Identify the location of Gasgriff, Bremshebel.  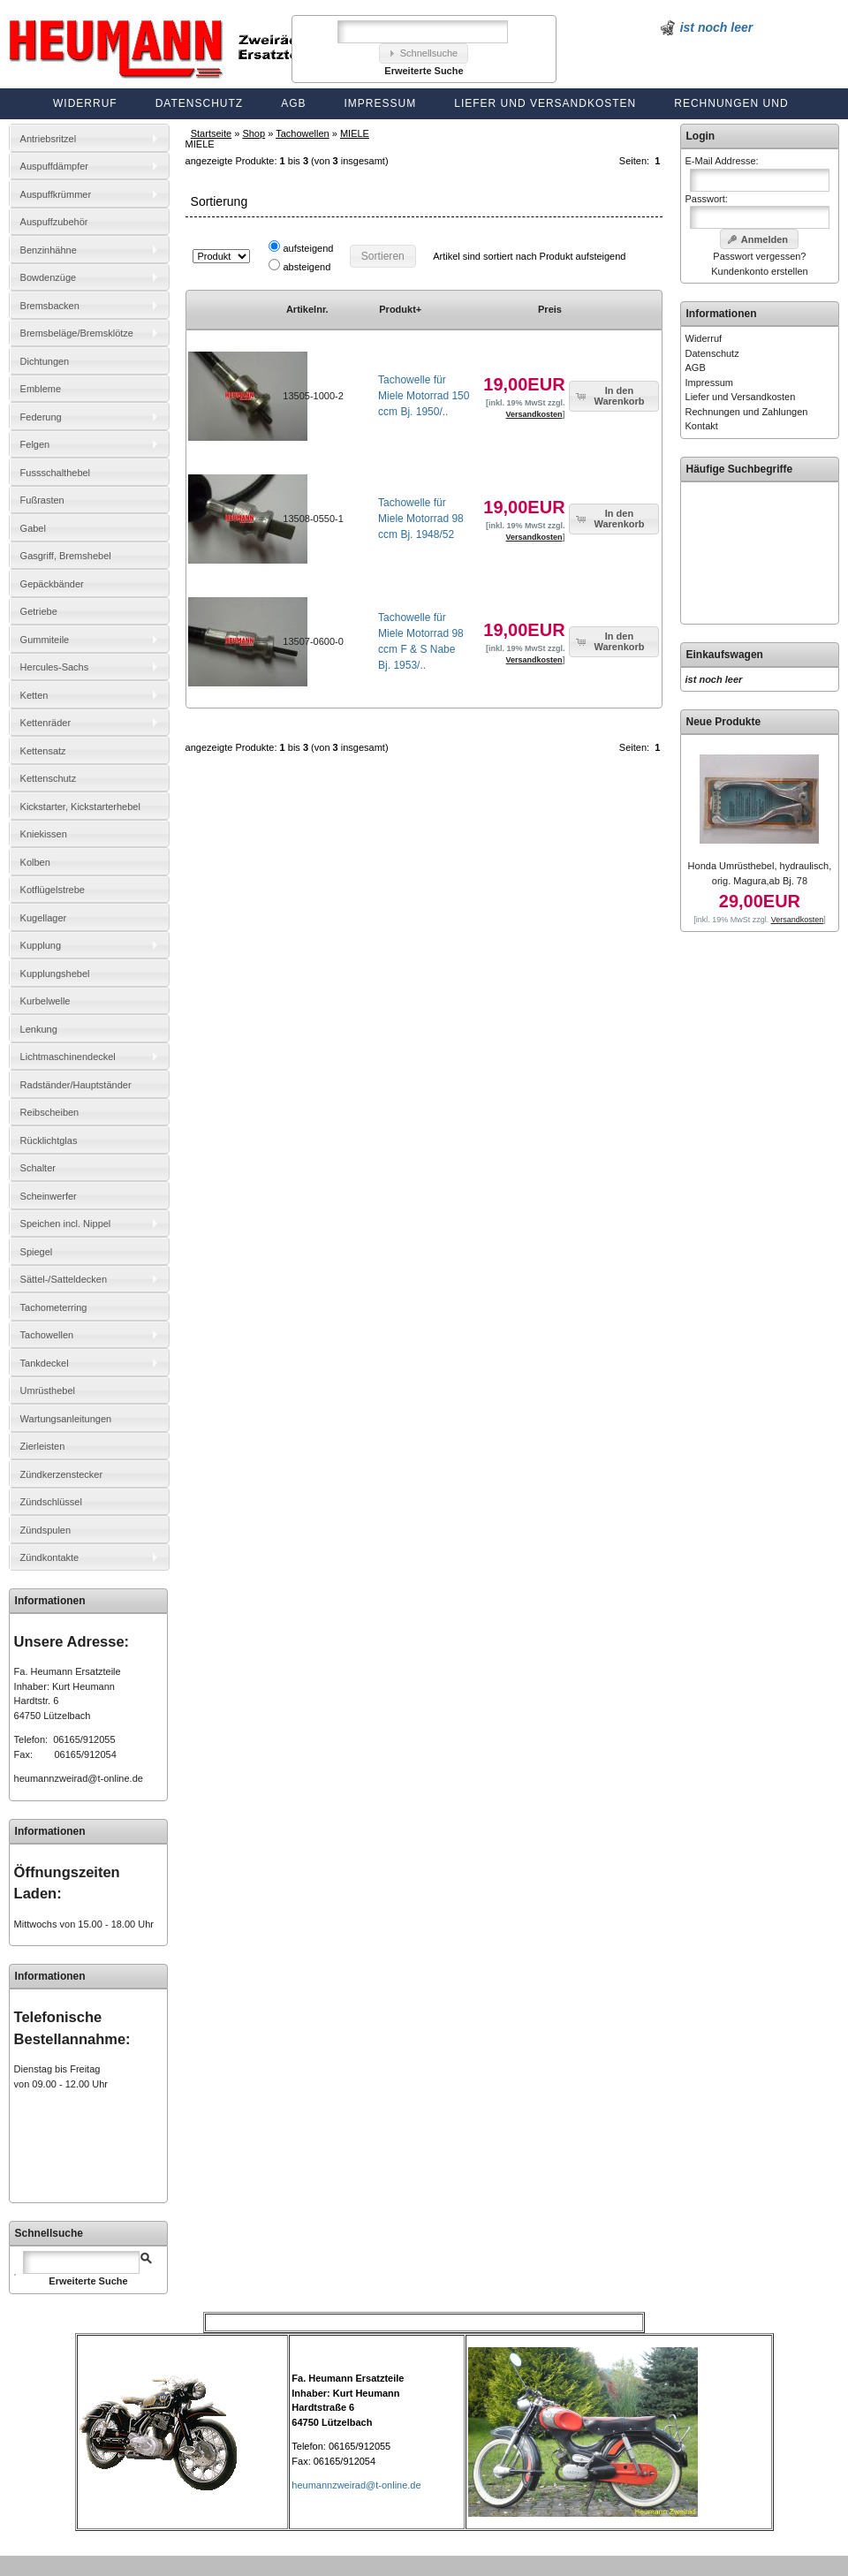
(65, 555).